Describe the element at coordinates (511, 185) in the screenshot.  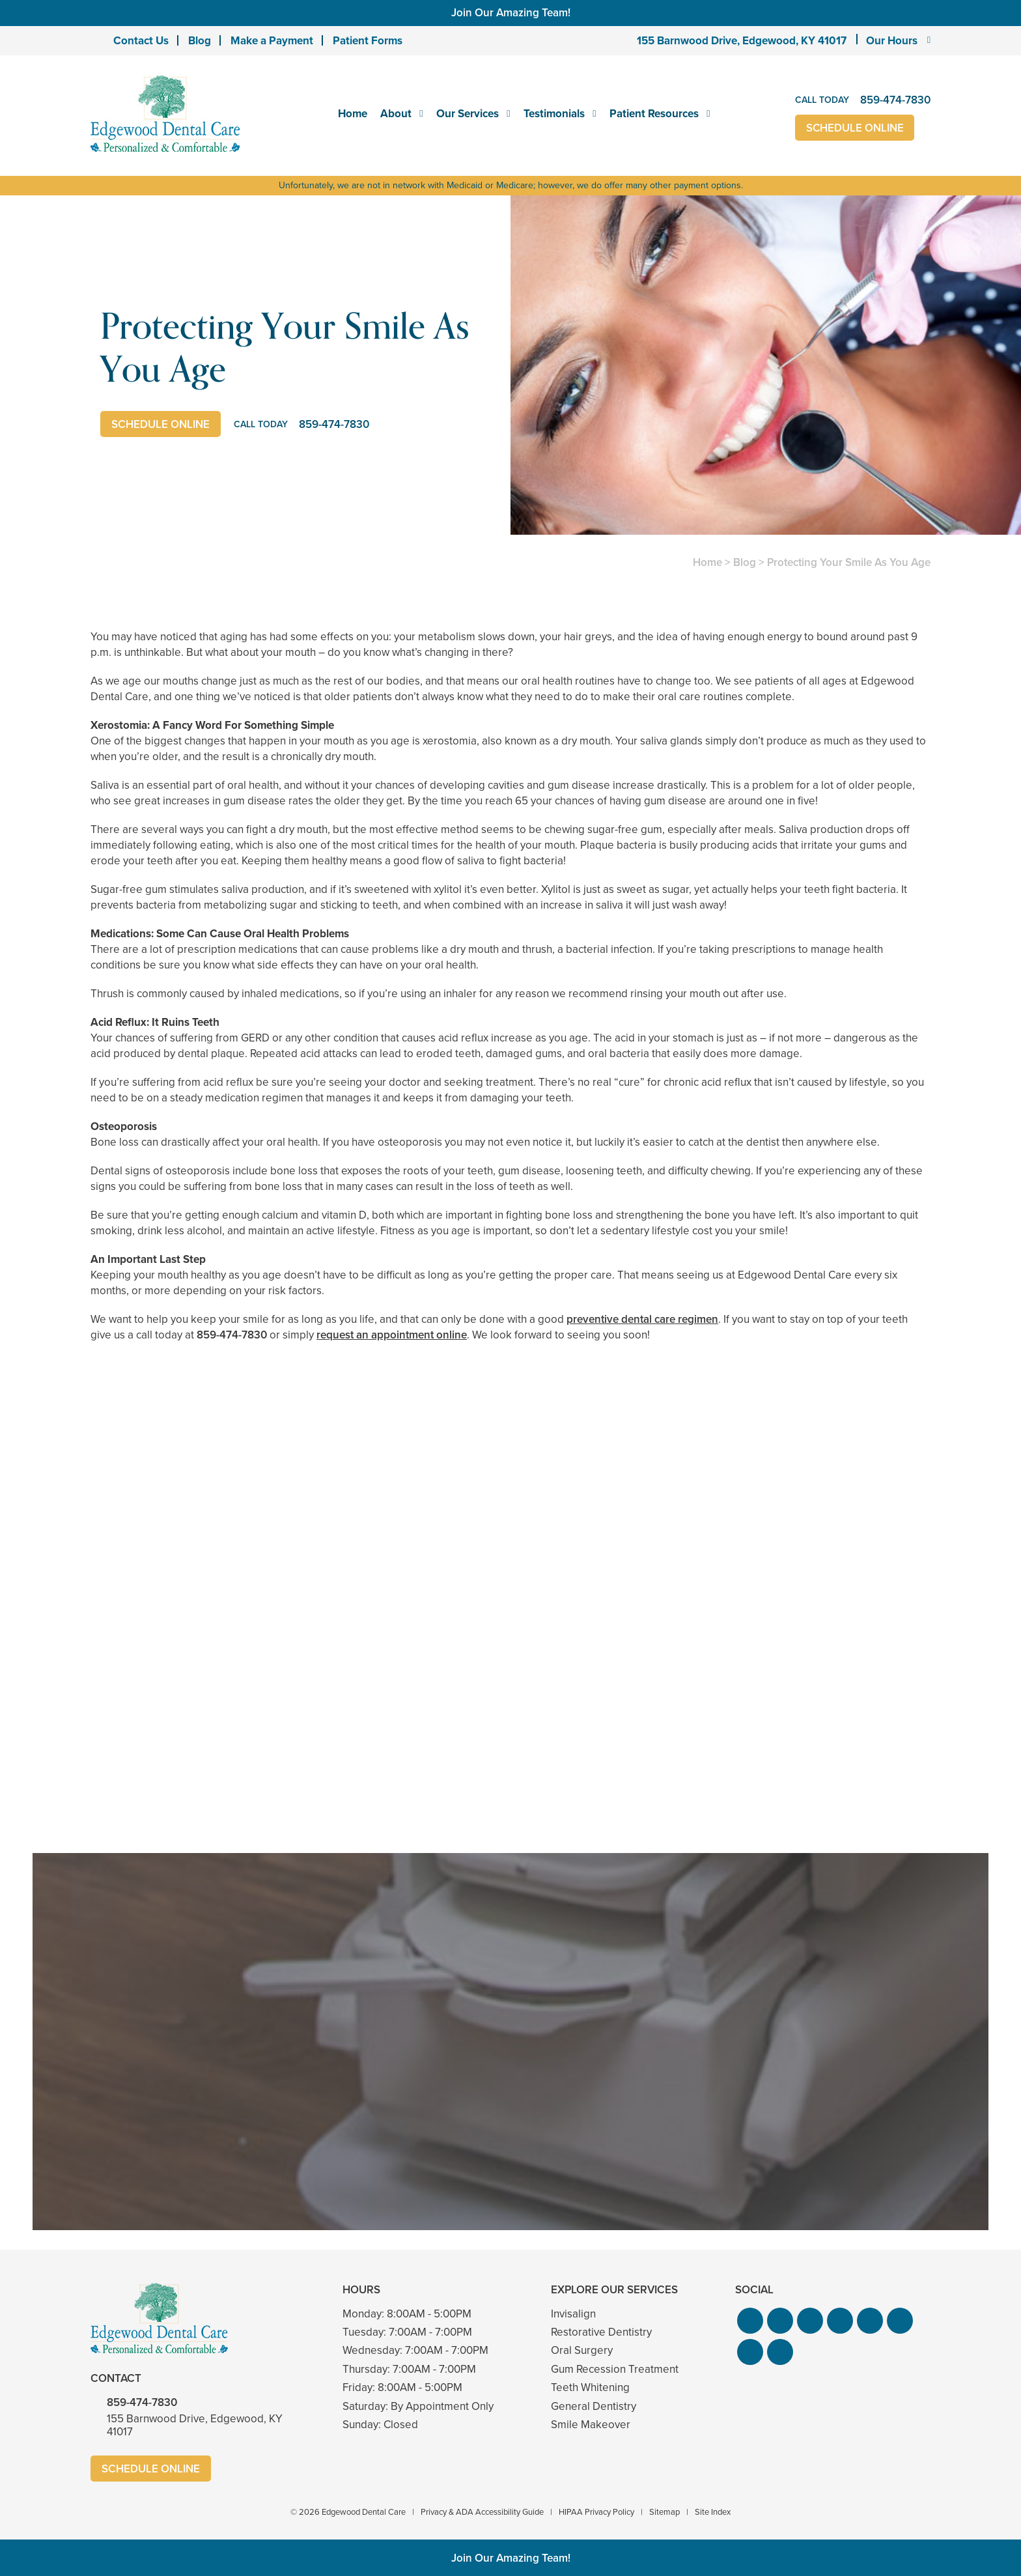
I see `Unfortunately, we are not in network with Medicaid or Medicare; however, we do offer many other payment options.` at that location.